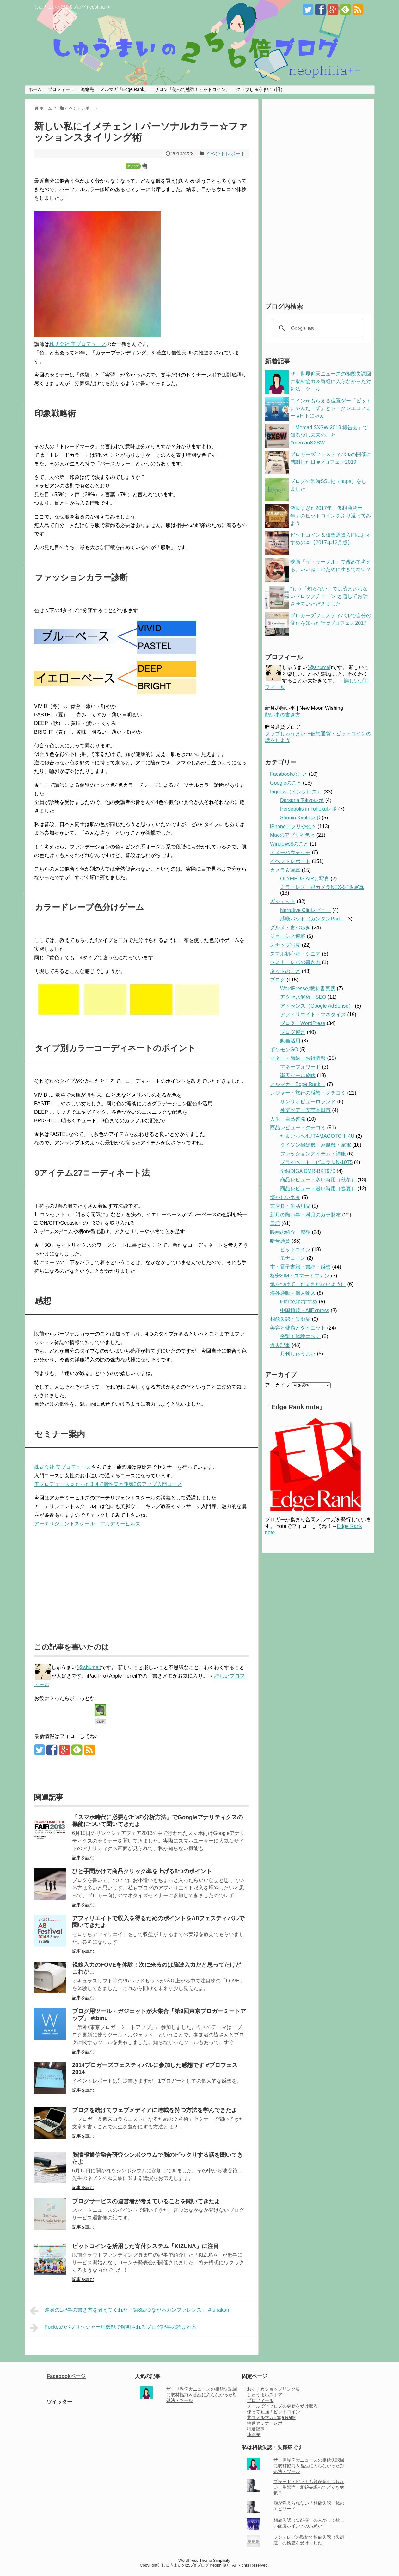 The width and height of the screenshot is (399, 2576). What do you see at coordinates (275, 1223) in the screenshot?
I see `日記` at bounding box center [275, 1223].